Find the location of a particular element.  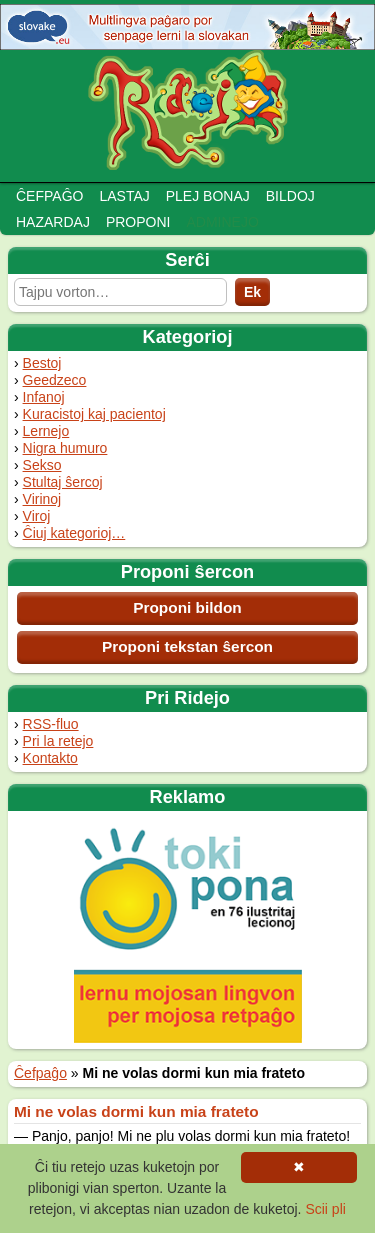

Bestoj is located at coordinates (42, 363).